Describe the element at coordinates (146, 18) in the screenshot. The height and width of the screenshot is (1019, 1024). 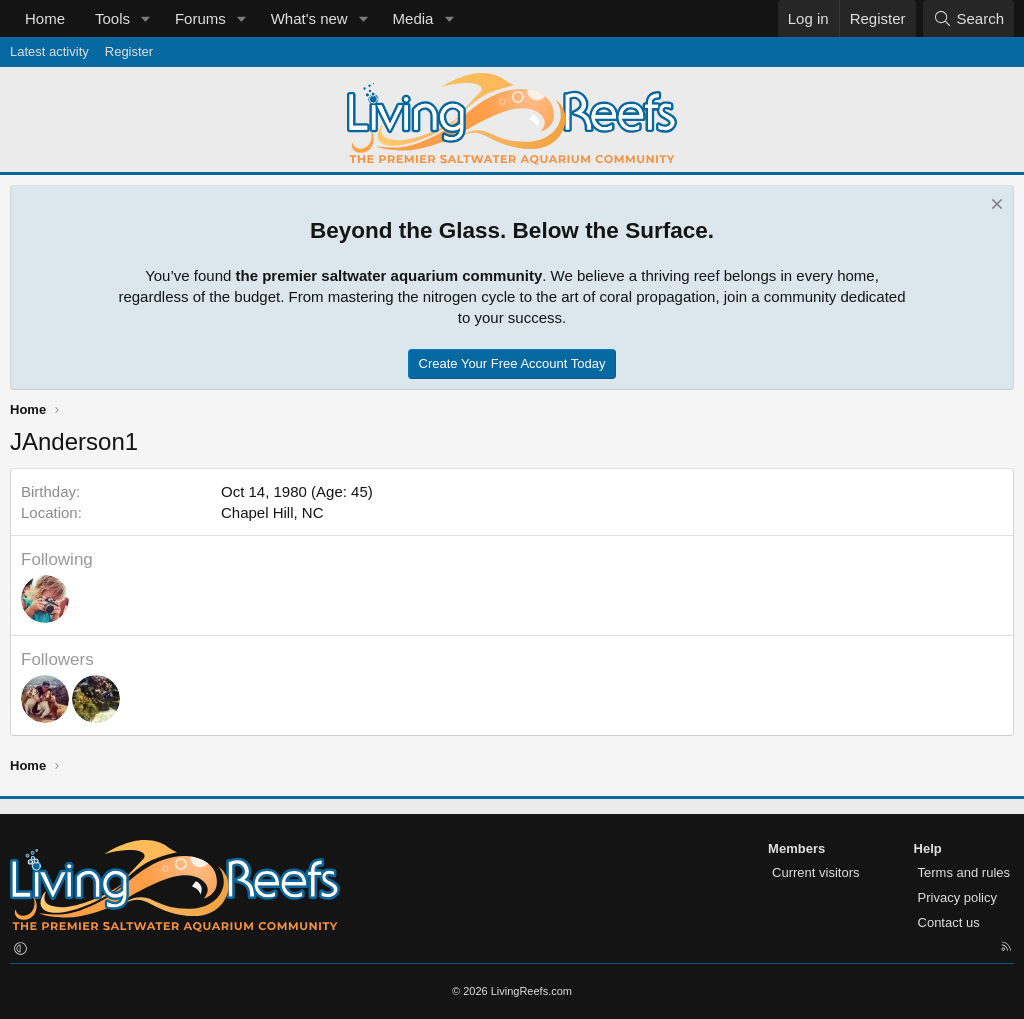
I see `[button]` at that location.